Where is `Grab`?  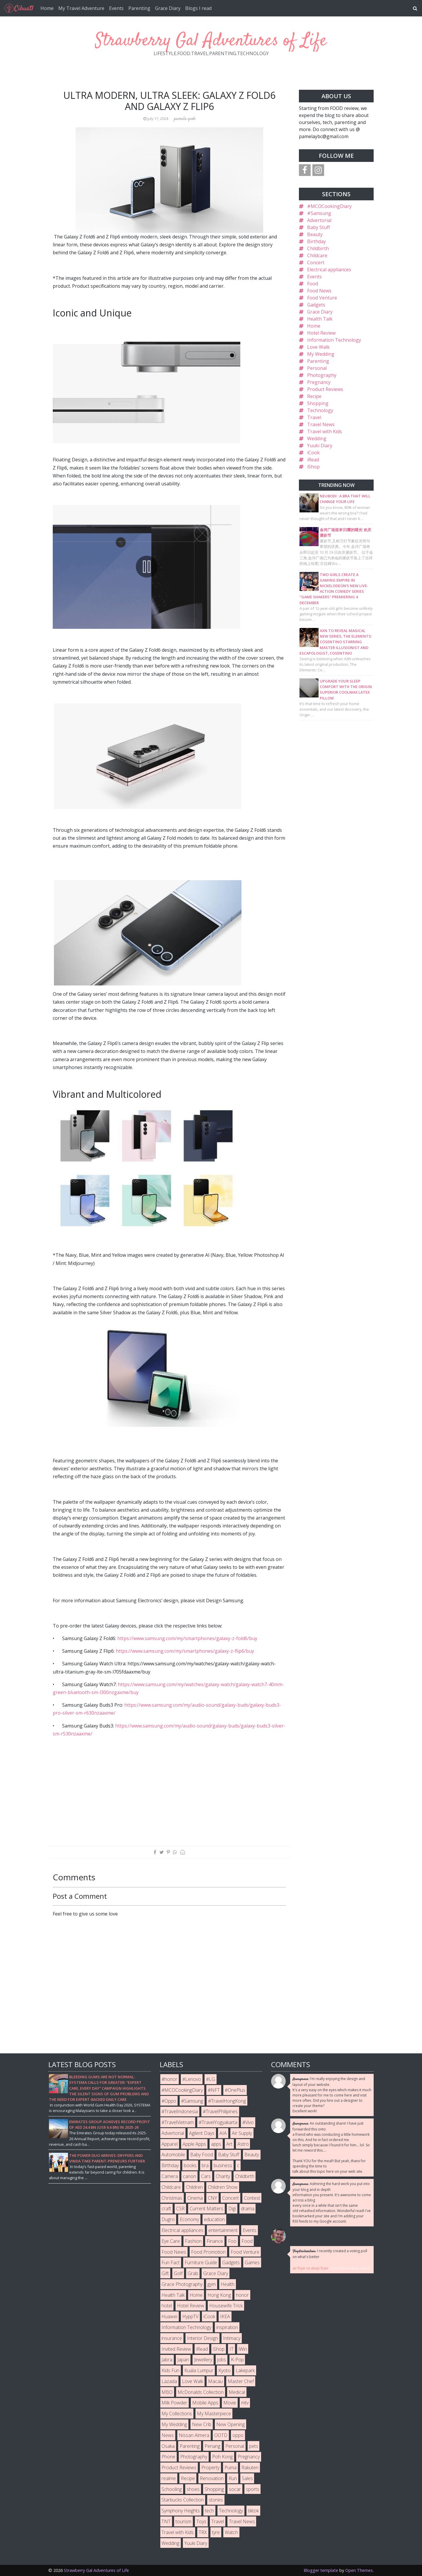
Grab is located at coordinates (193, 2273).